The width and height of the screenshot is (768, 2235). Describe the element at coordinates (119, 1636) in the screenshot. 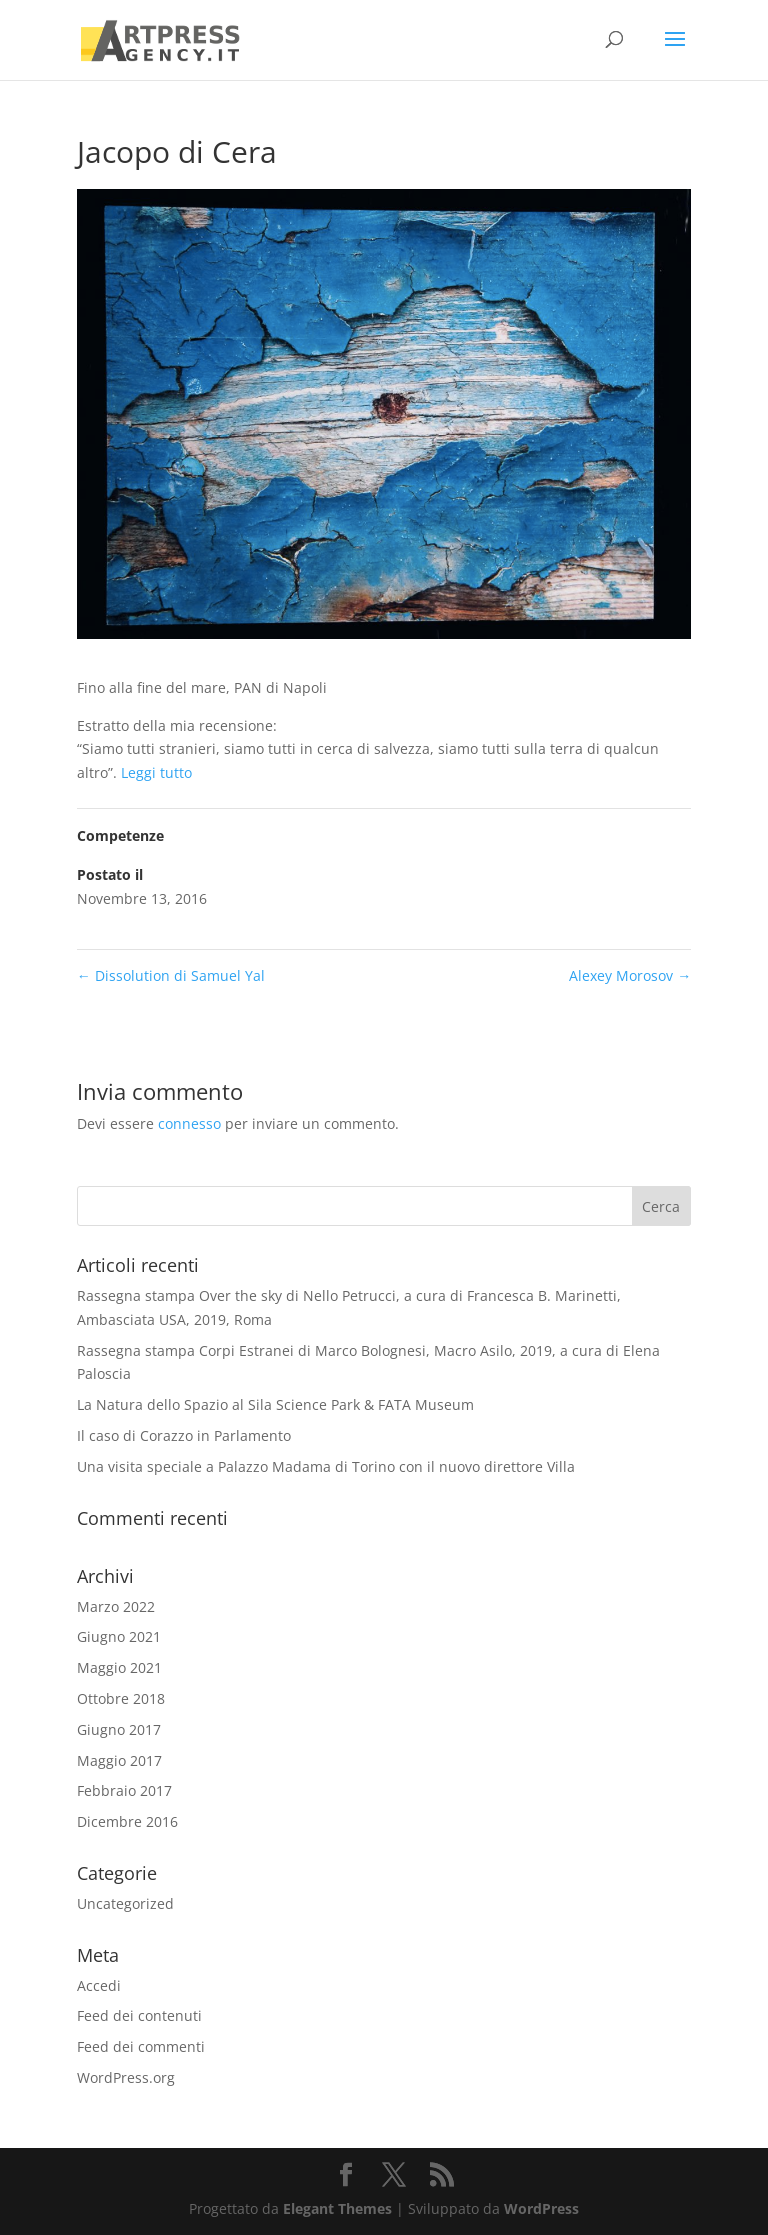

I see `Giugno 2021` at that location.